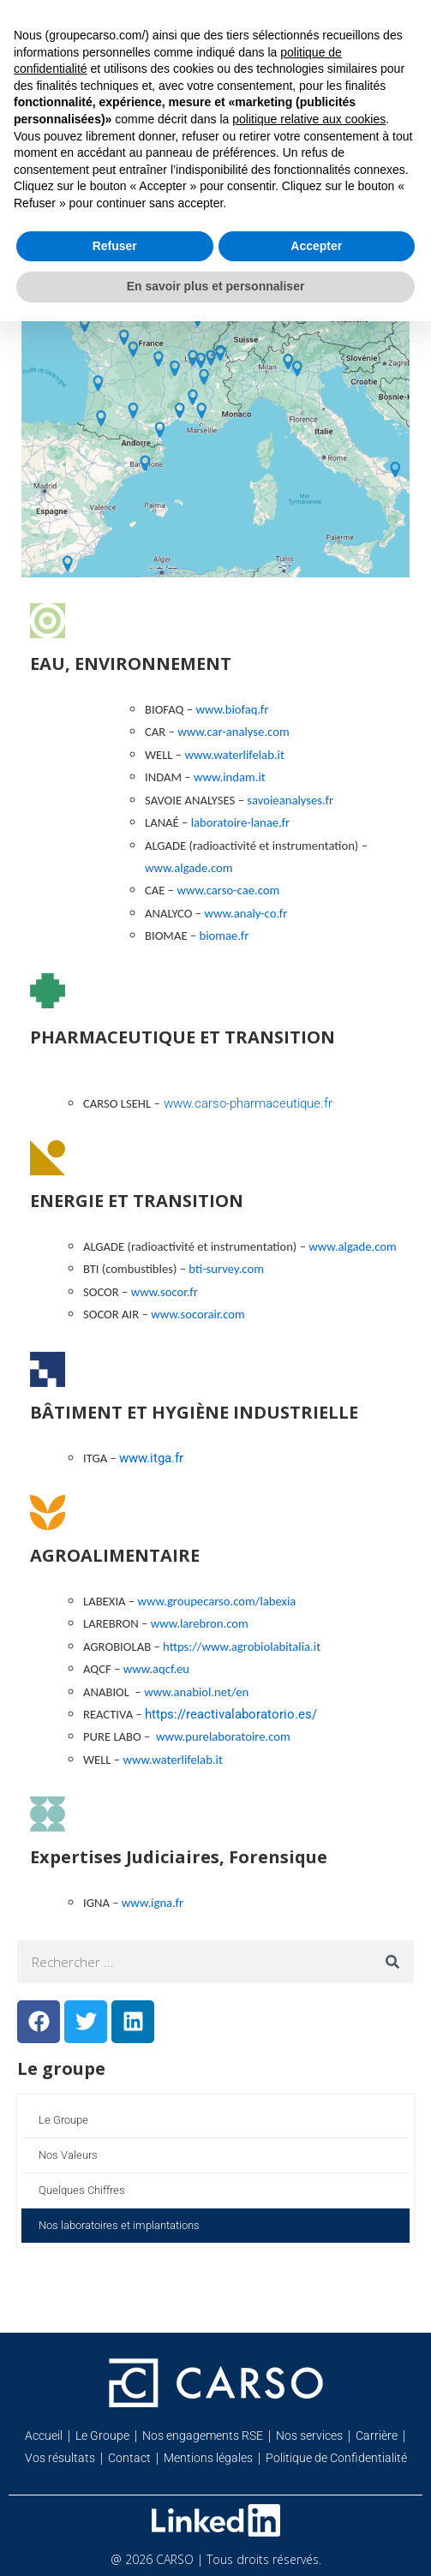 Image resolution: width=431 pixels, height=2576 pixels. What do you see at coordinates (151, 1458) in the screenshot?
I see `www.itga.fr` at bounding box center [151, 1458].